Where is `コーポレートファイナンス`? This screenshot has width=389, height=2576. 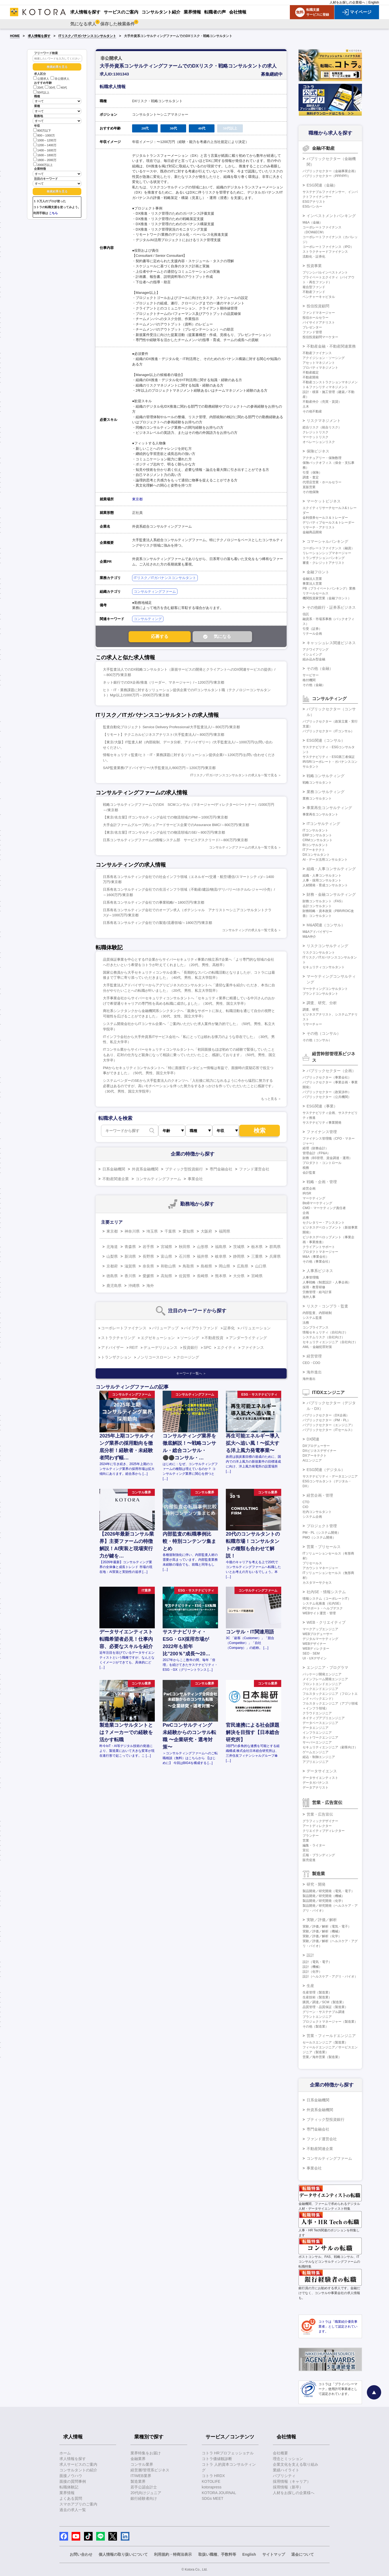 コーポレートファイナンス is located at coordinates (123, 1328).